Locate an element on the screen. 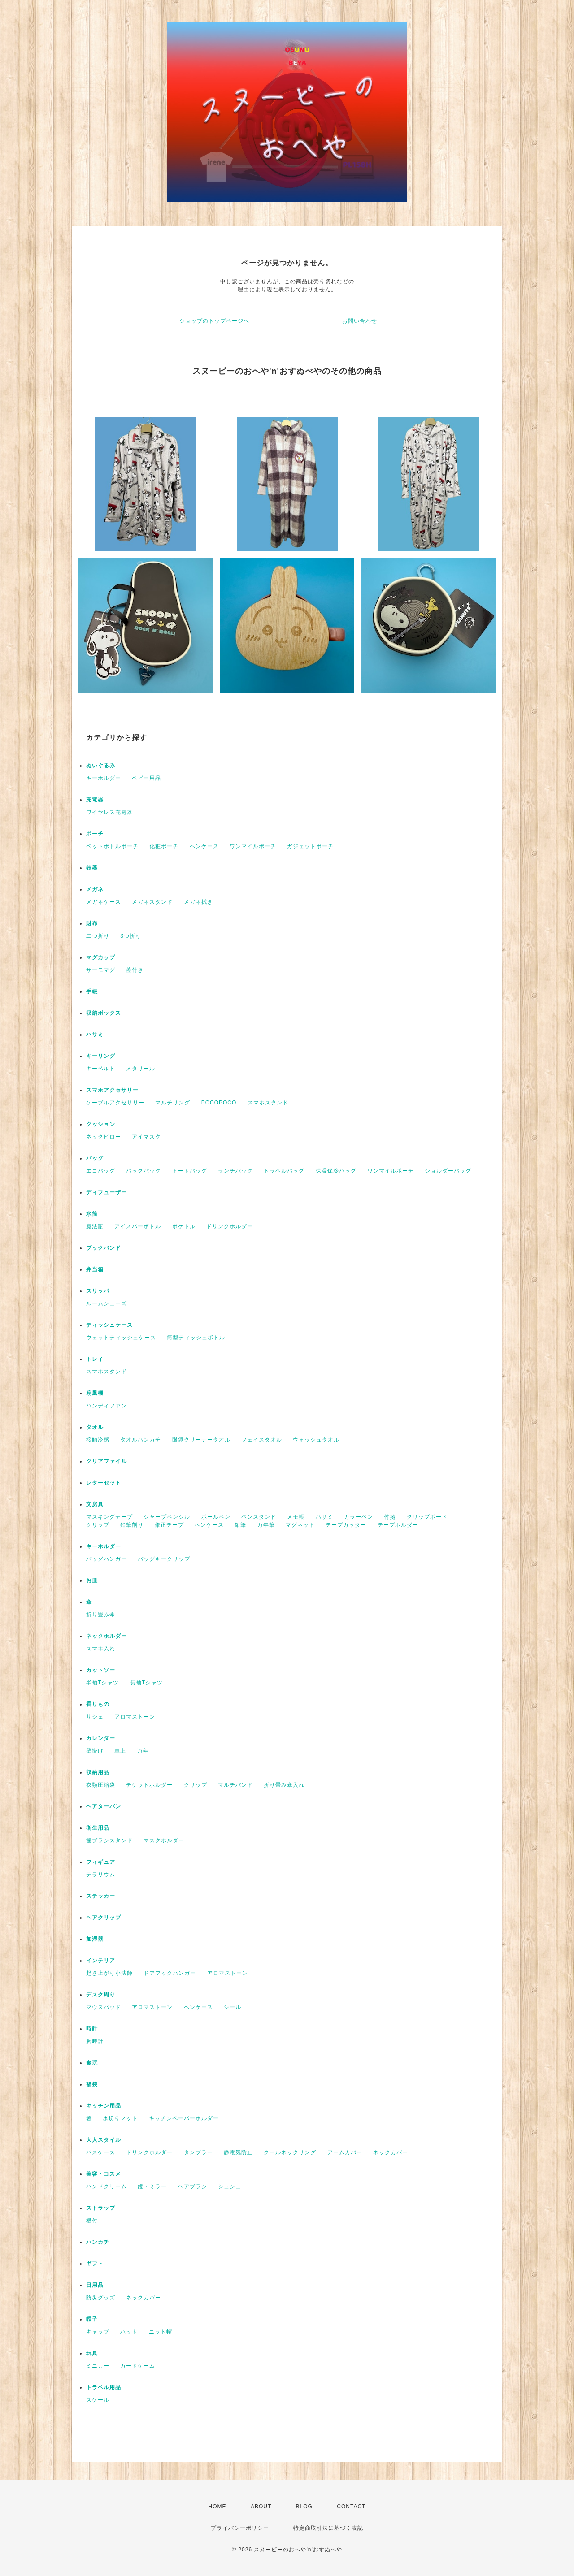 This screenshot has height=2576, width=574. 財布 is located at coordinates (92, 923).